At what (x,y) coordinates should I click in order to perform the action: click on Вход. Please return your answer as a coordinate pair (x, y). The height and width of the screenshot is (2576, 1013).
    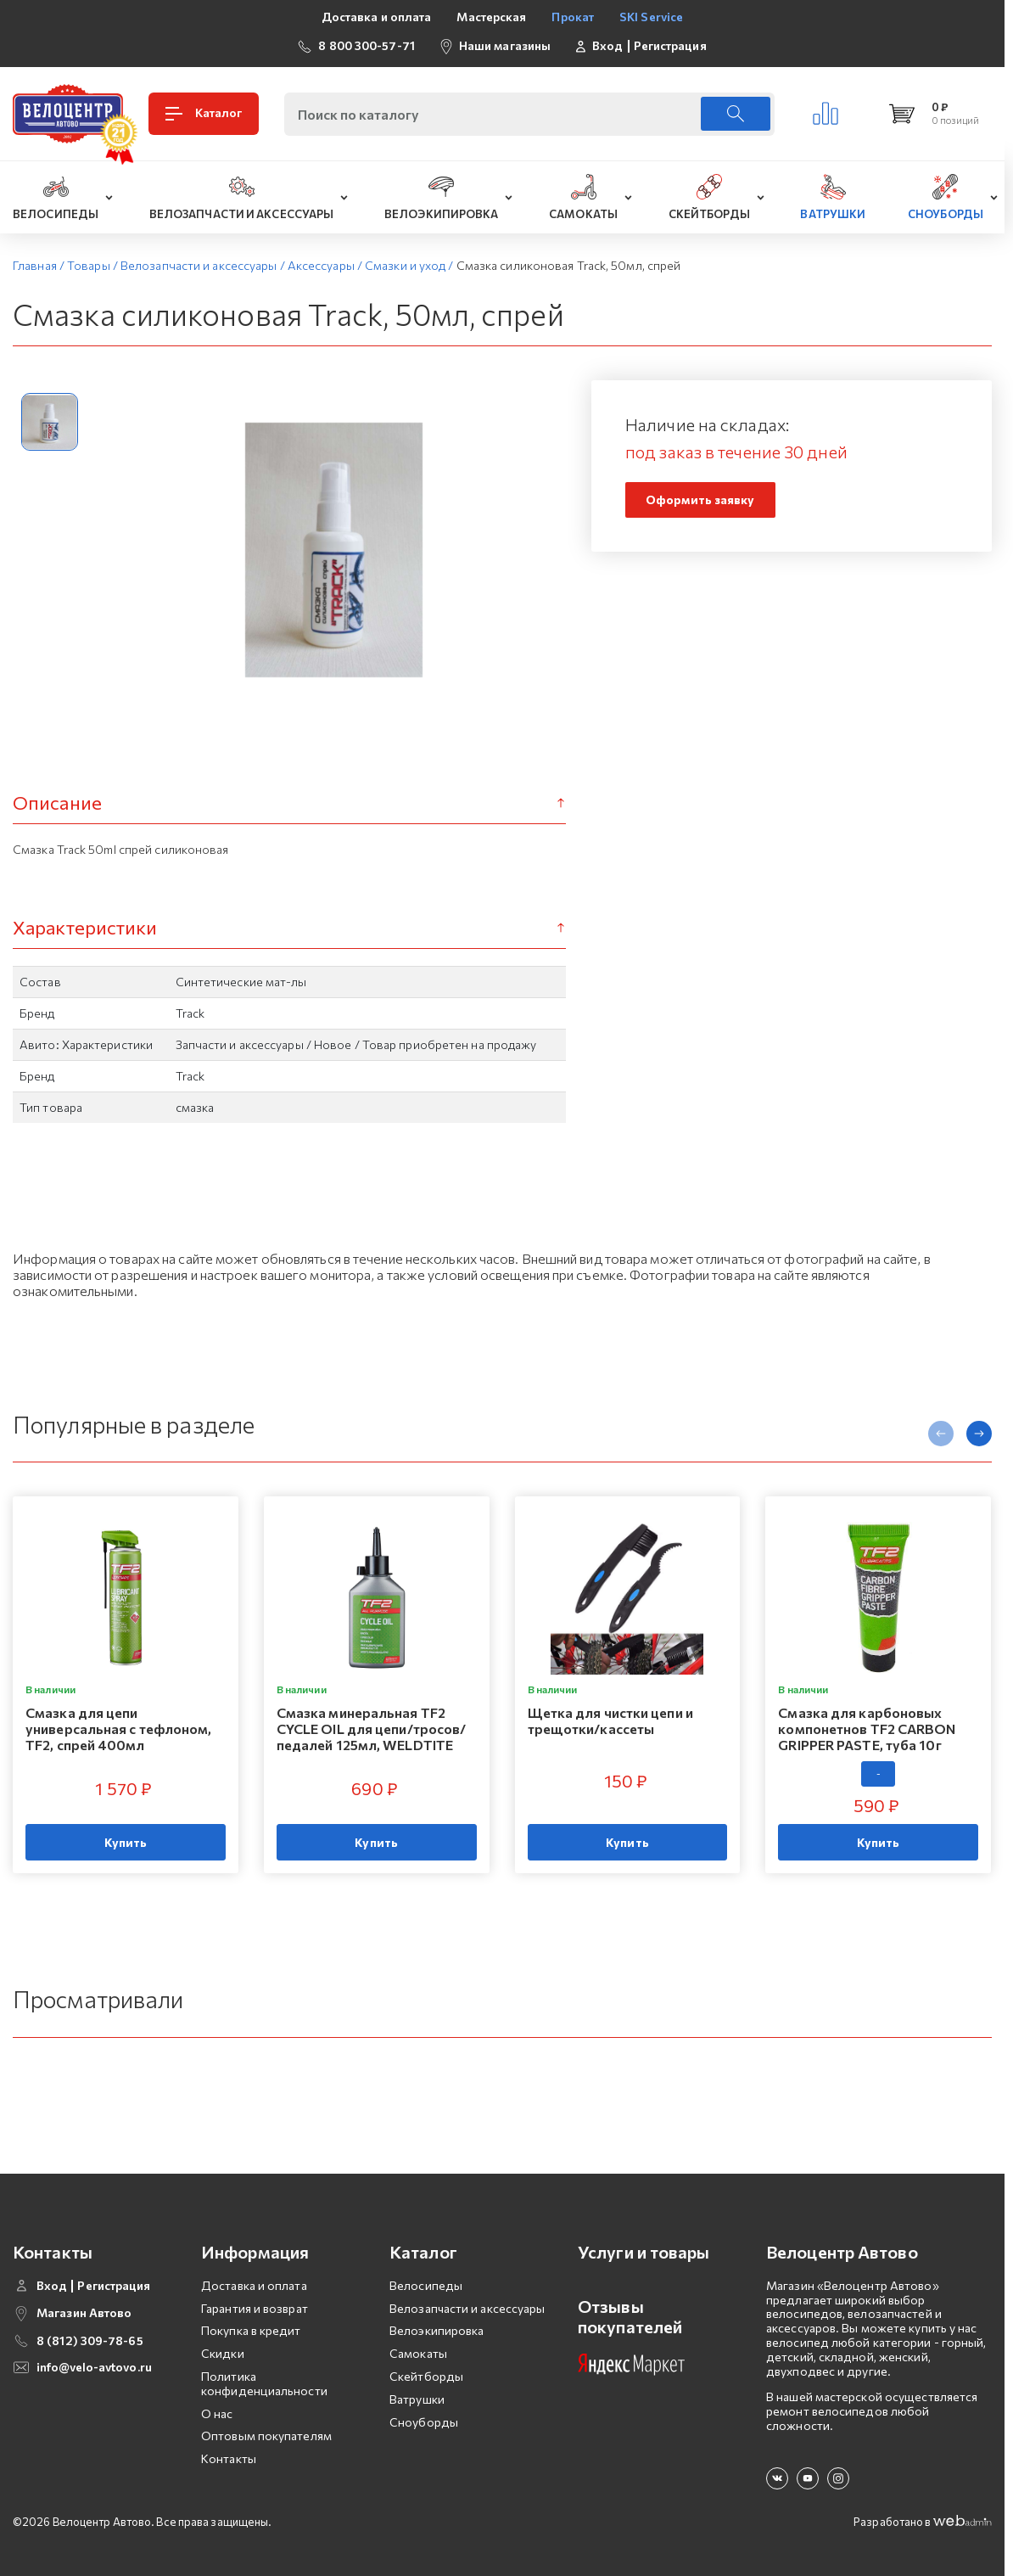
    Looking at the image, I should click on (607, 46).